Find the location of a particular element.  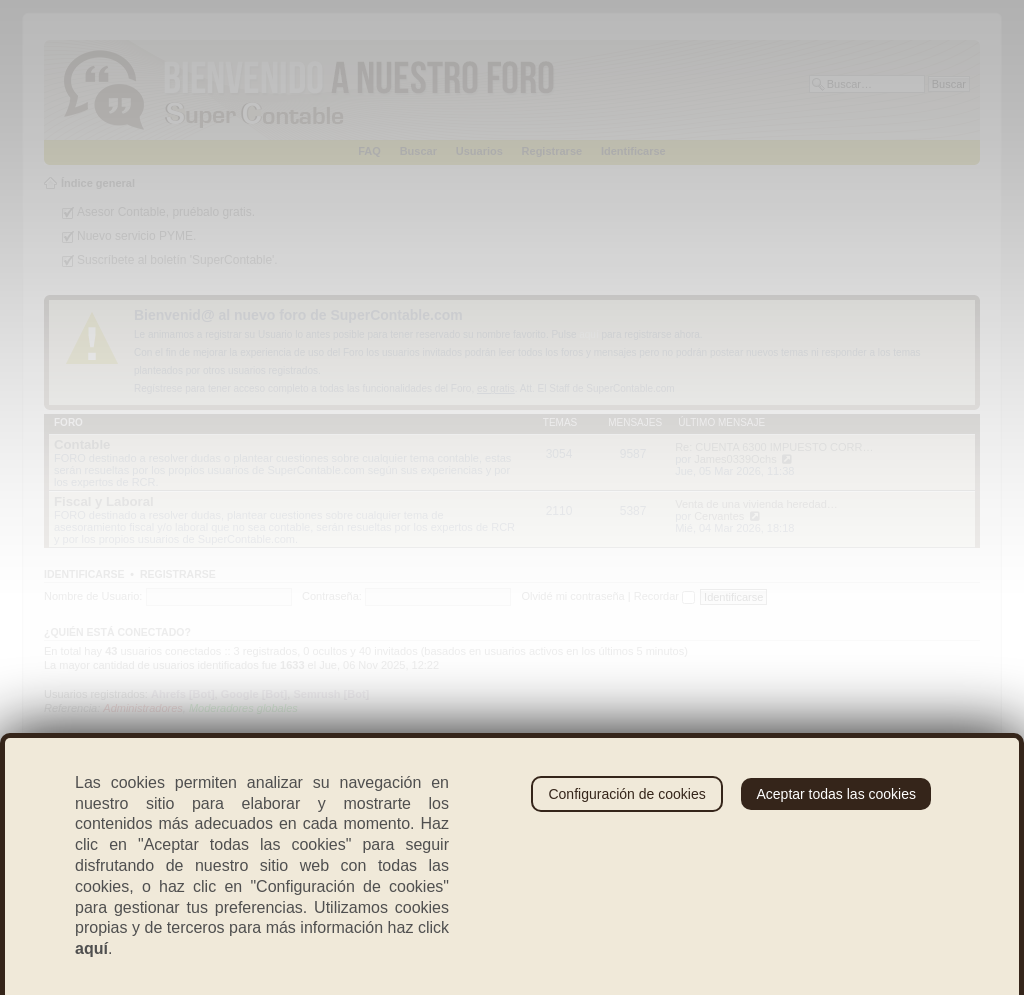

Usuarios is located at coordinates (479, 151).